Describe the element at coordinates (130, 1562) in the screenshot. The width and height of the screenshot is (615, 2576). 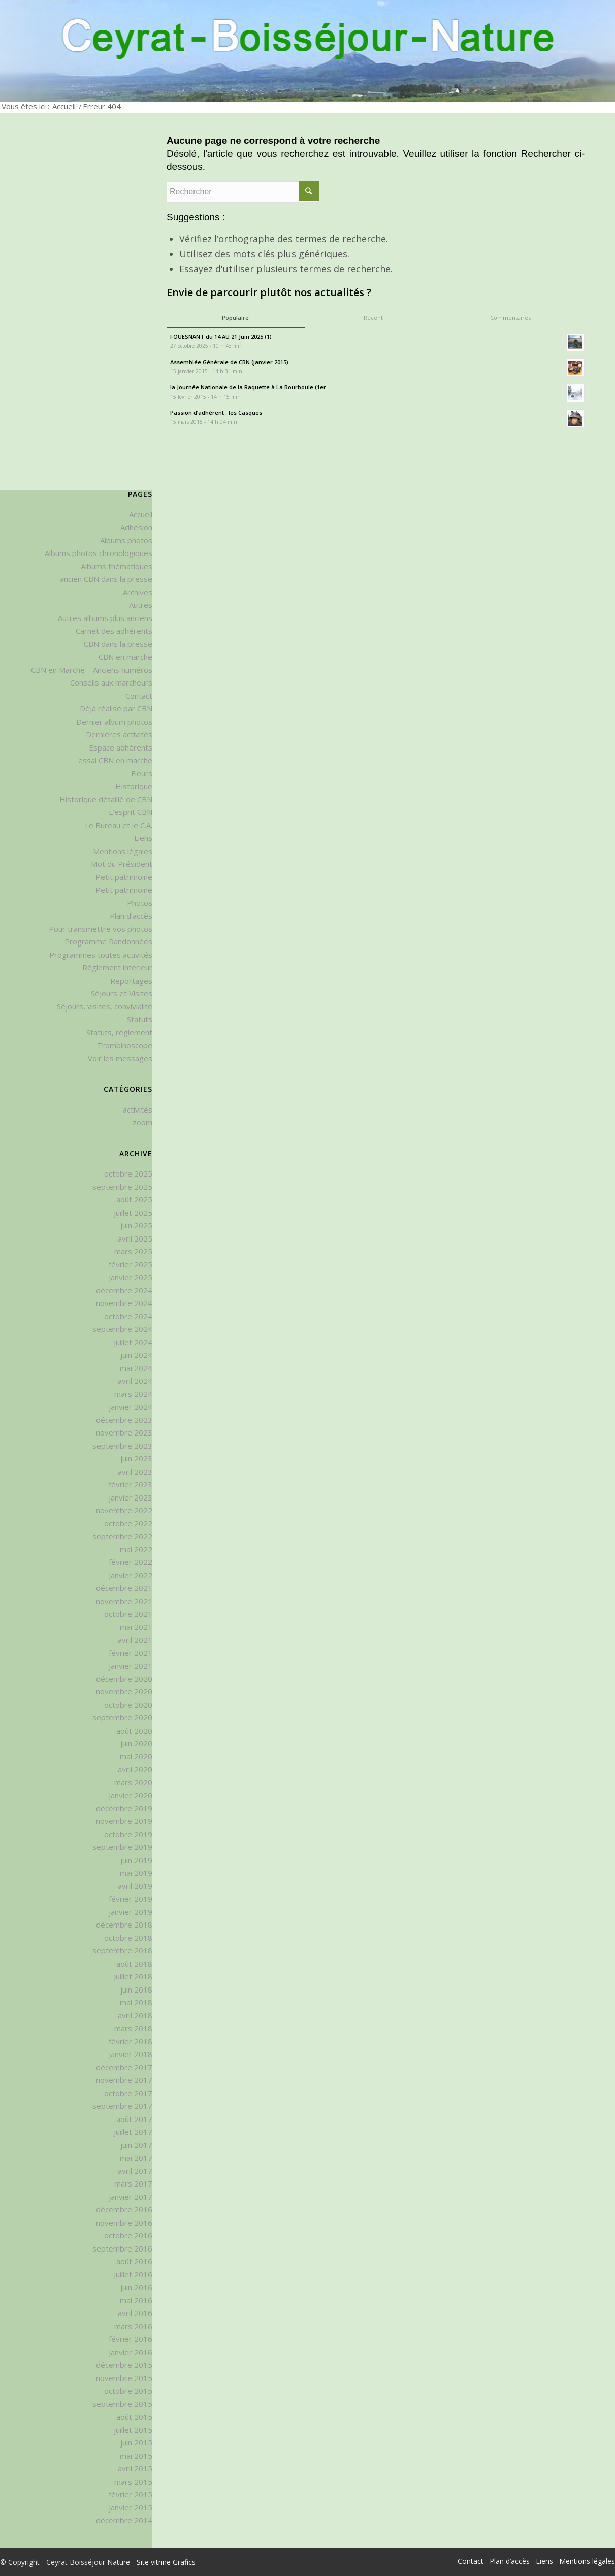
I see `février 2022` at that location.